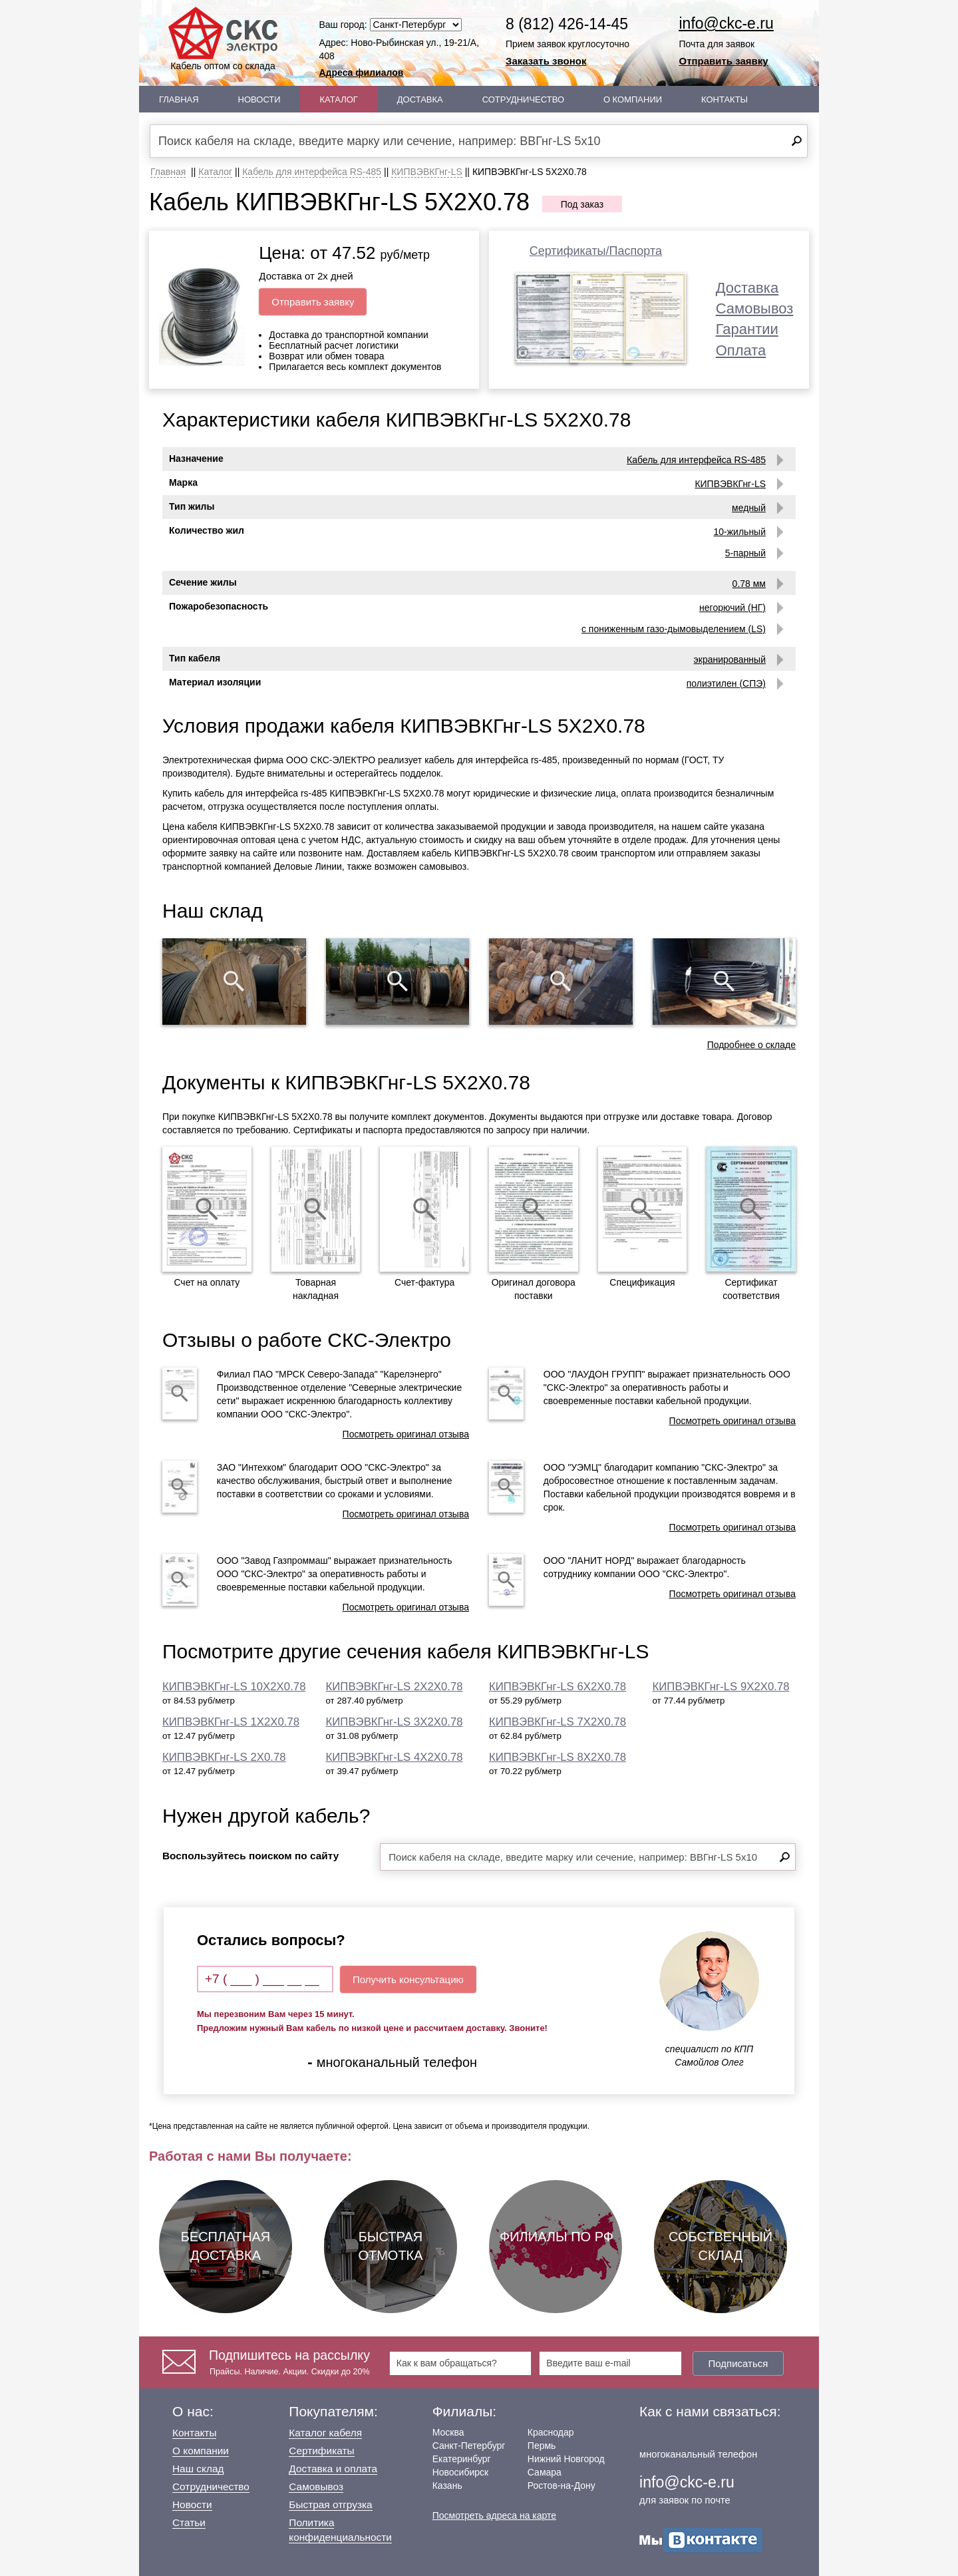 The height and width of the screenshot is (2576, 958). What do you see at coordinates (741, 350) in the screenshot?
I see `Оплата` at bounding box center [741, 350].